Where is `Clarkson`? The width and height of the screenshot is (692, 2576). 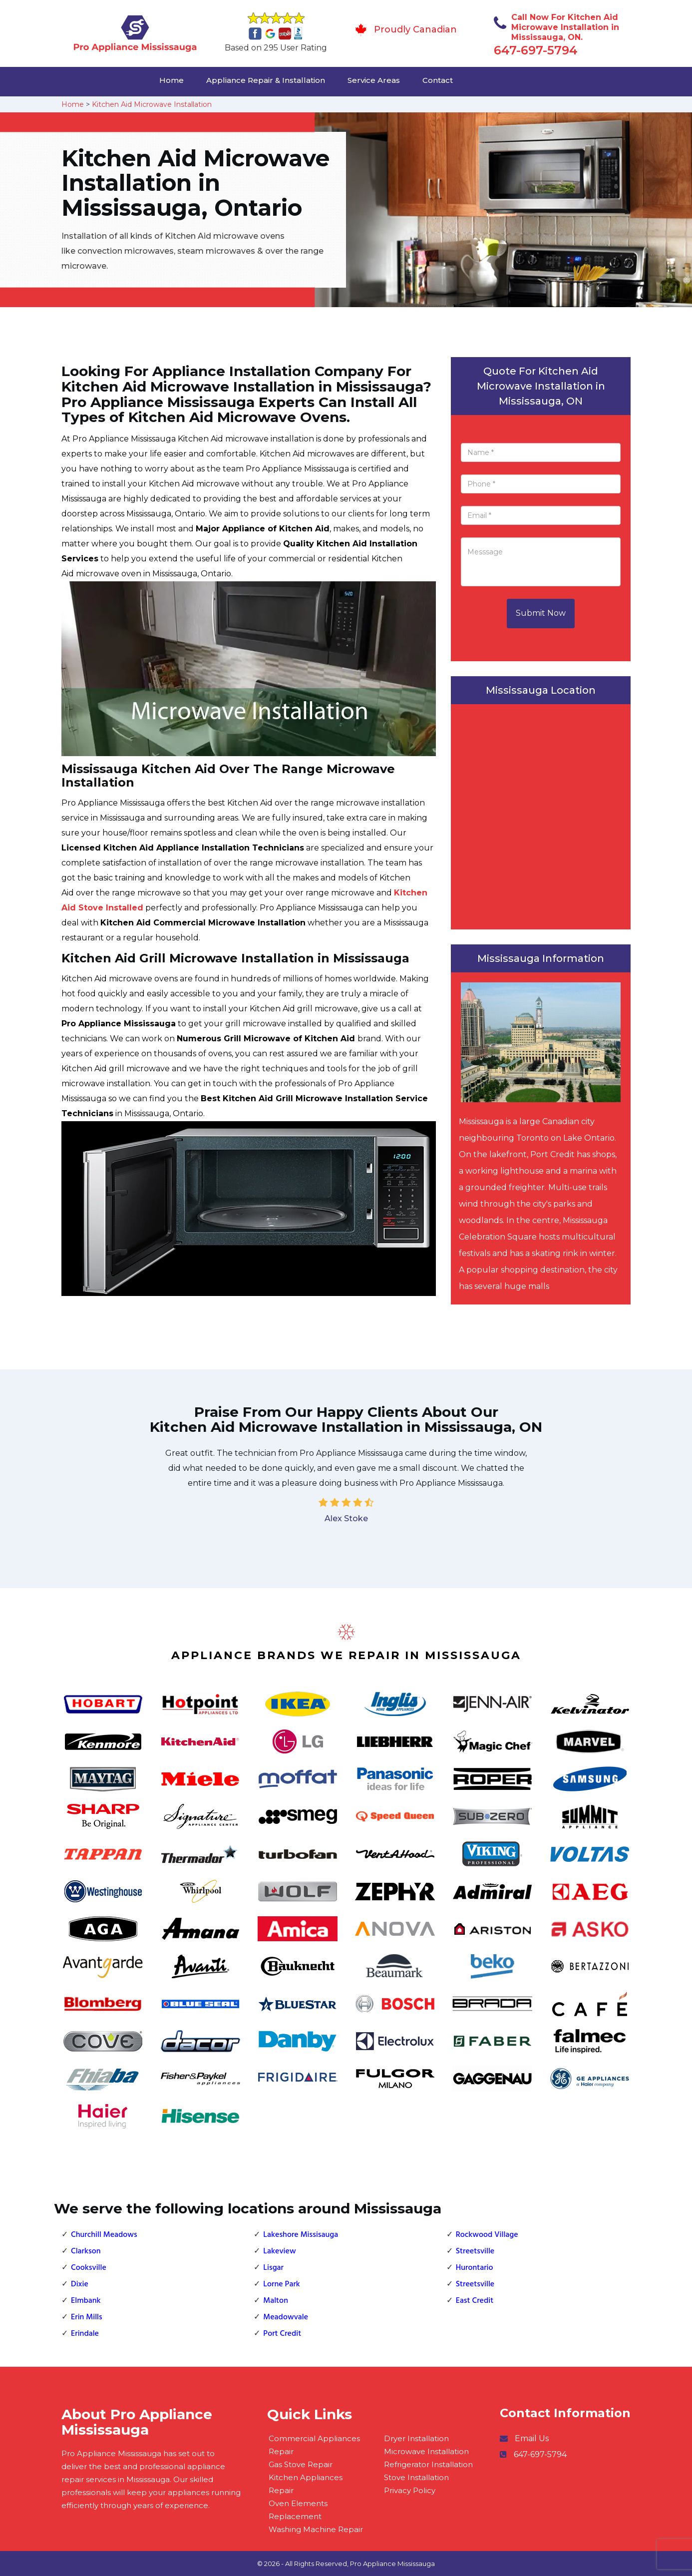 Clarkson is located at coordinates (86, 2251).